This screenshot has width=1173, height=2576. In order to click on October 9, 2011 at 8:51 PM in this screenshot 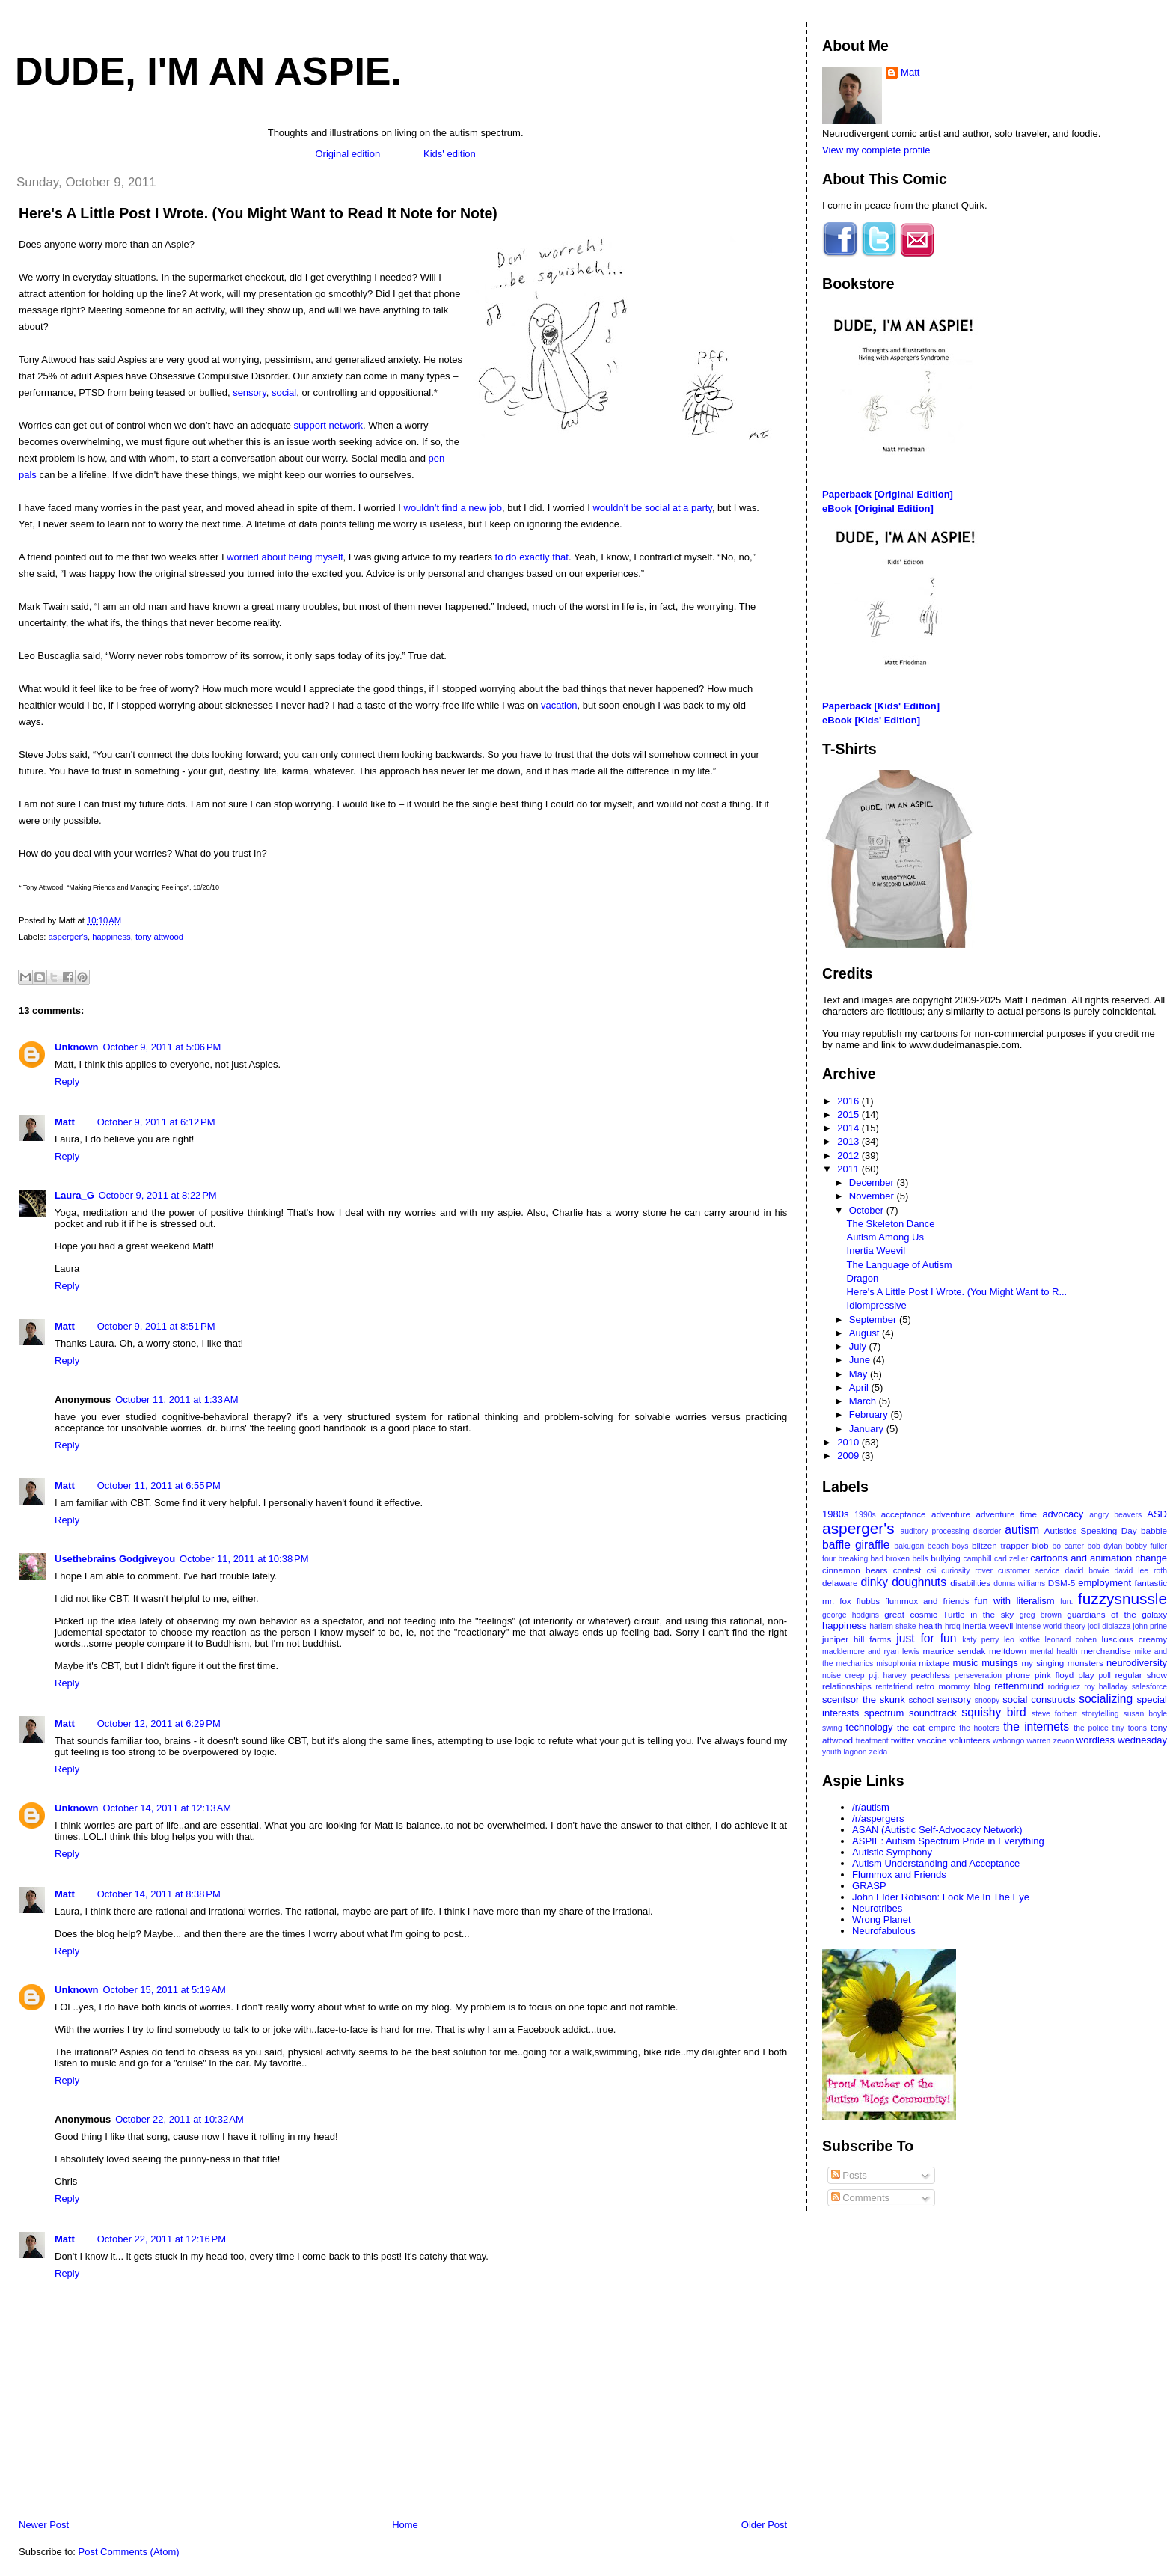, I will do `click(156, 1326)`.